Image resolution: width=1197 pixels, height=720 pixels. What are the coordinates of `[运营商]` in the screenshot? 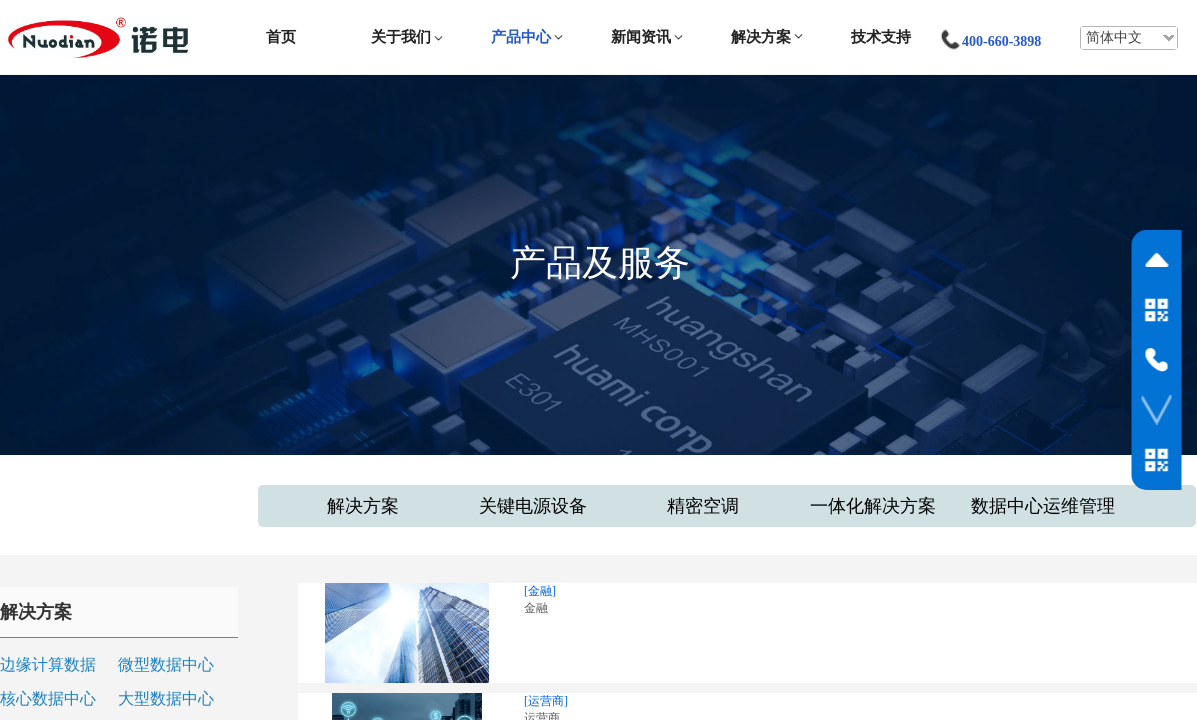 It's located at (546, 701).